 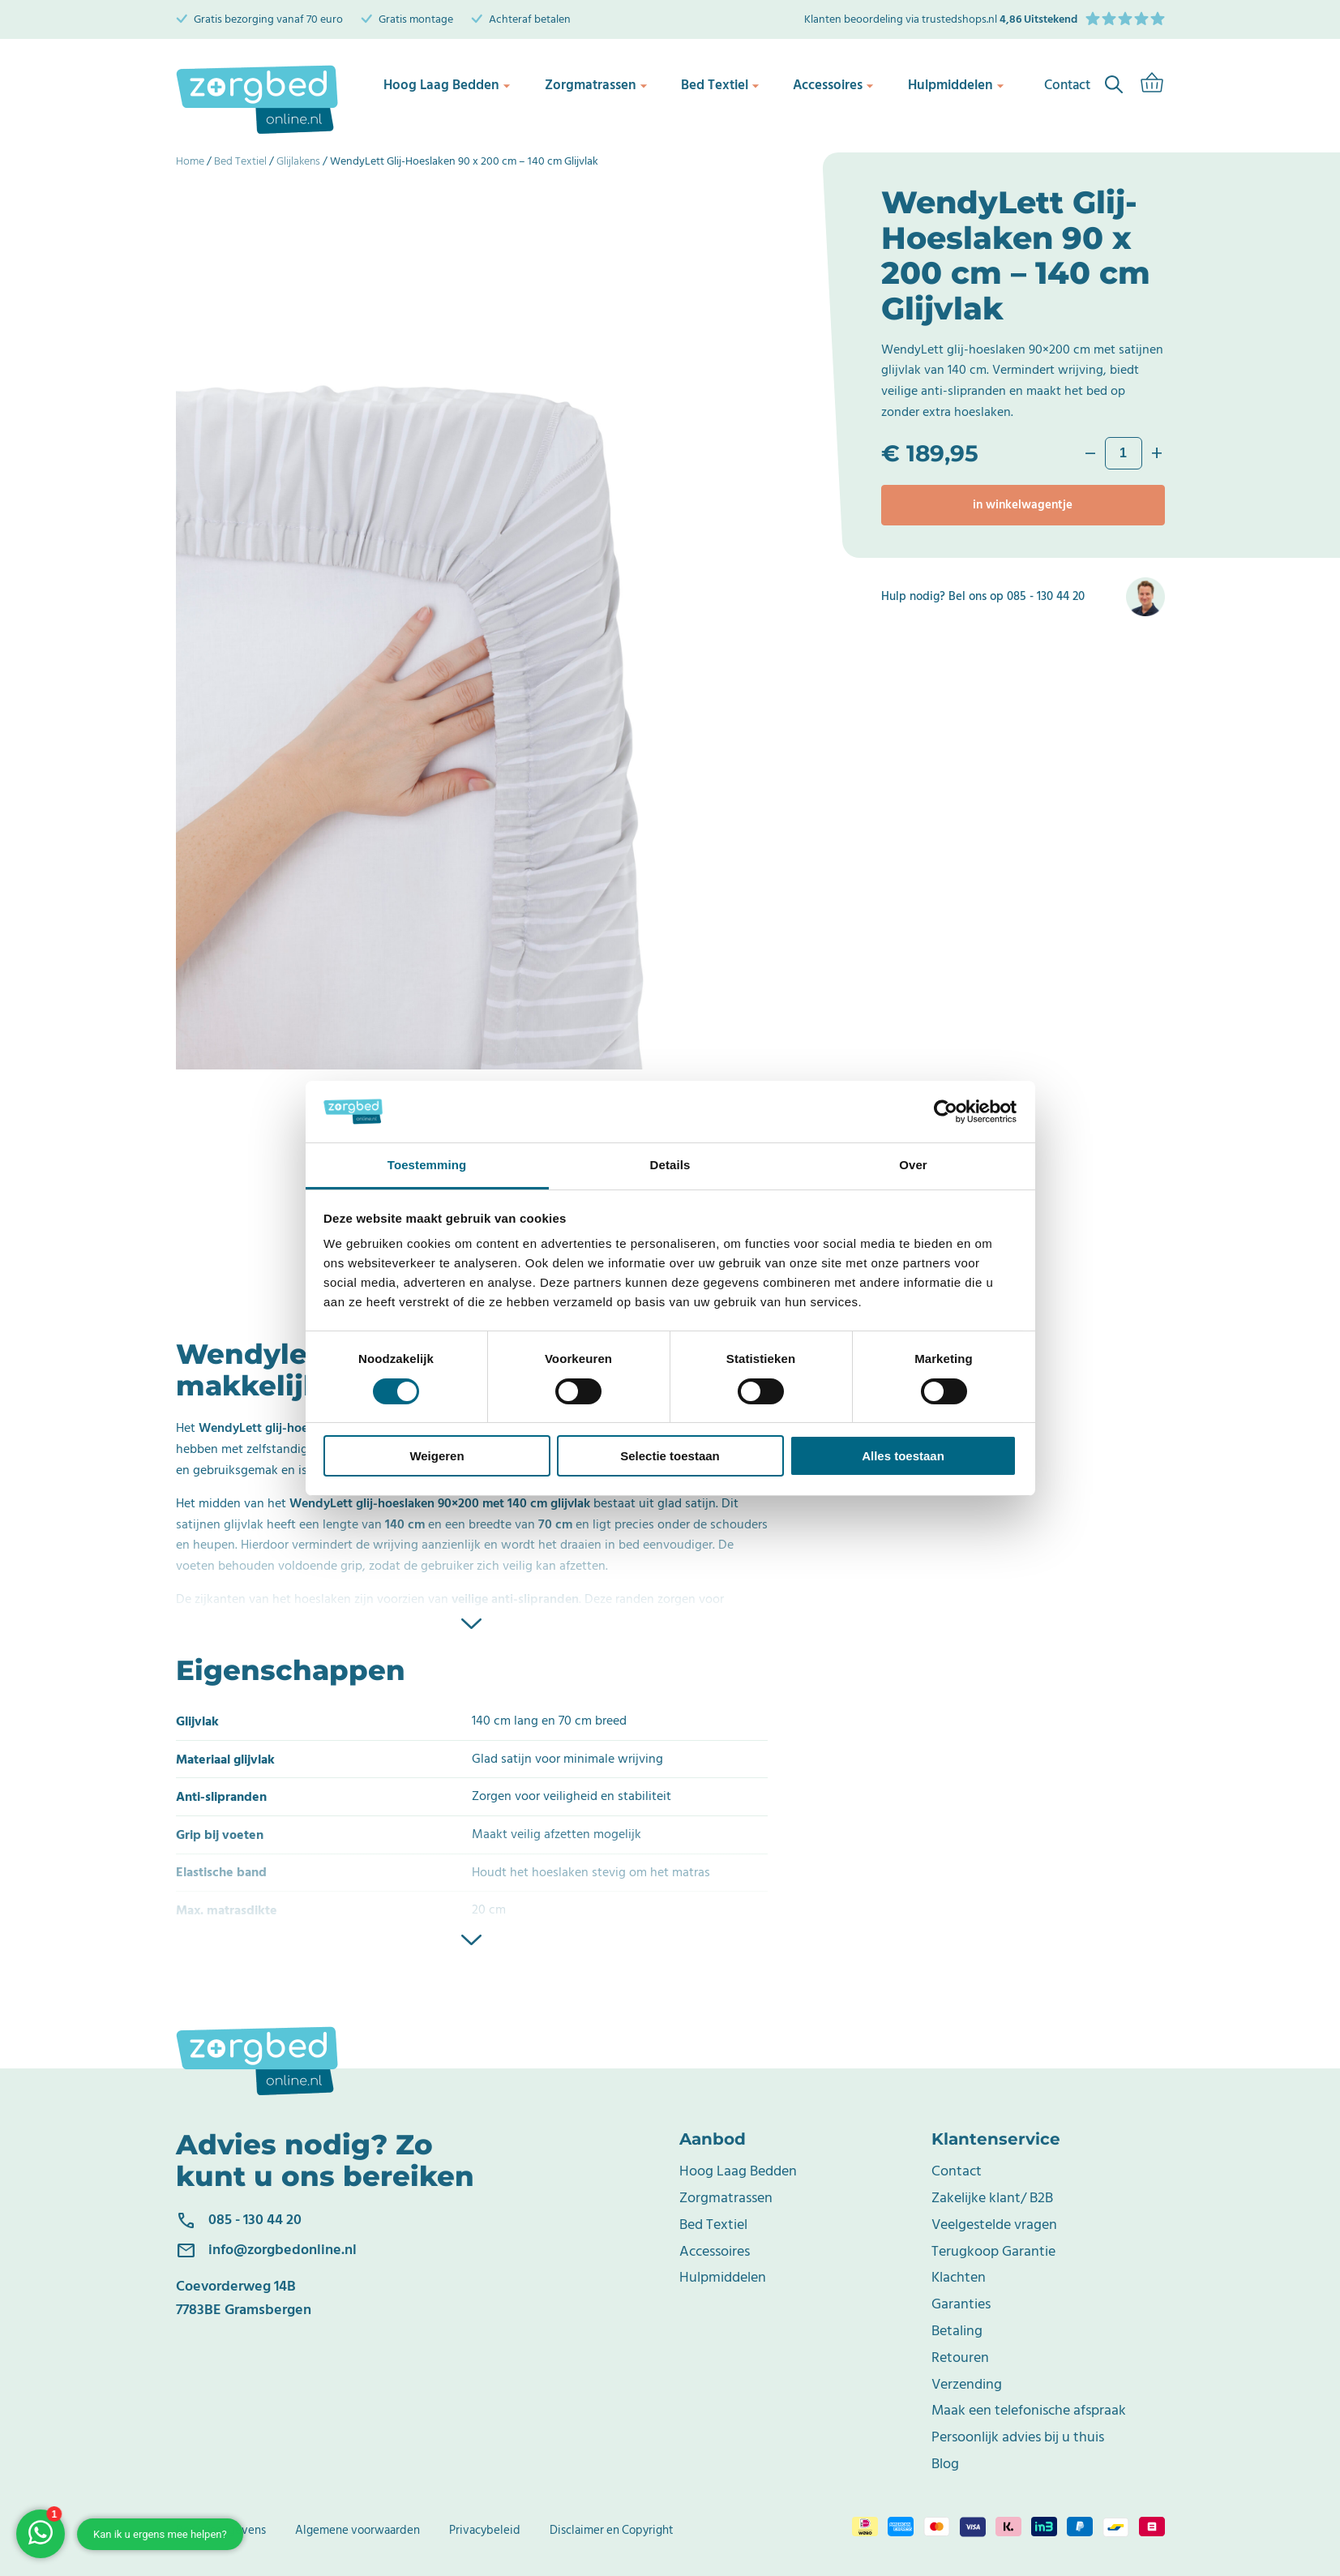 What do you see at coordinates (595, 85) in the screenshot?
I see `Zorgmatrassen` at bounding box center [595, 85].